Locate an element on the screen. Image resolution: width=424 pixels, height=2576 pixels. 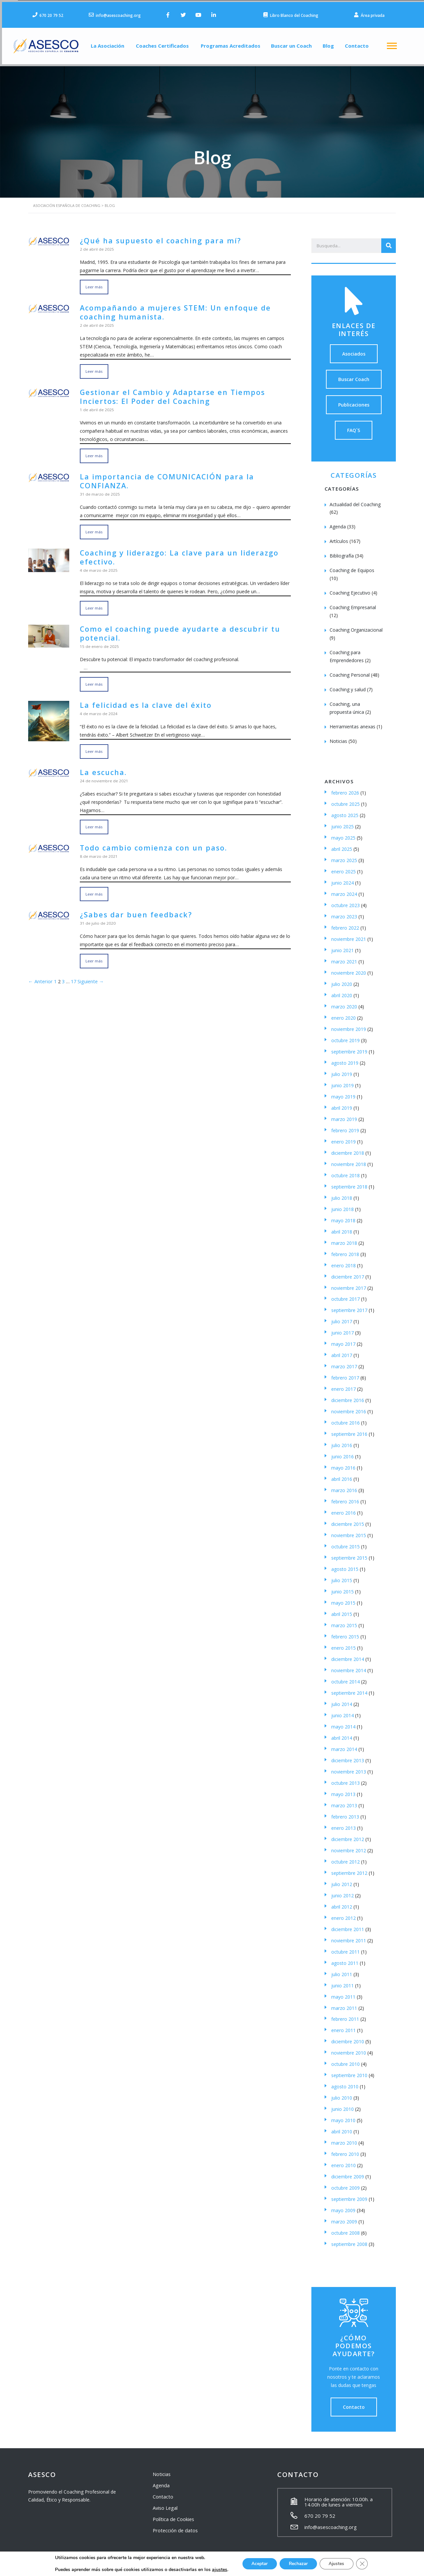
abril 2018 is located at coordinates (341, 1228).